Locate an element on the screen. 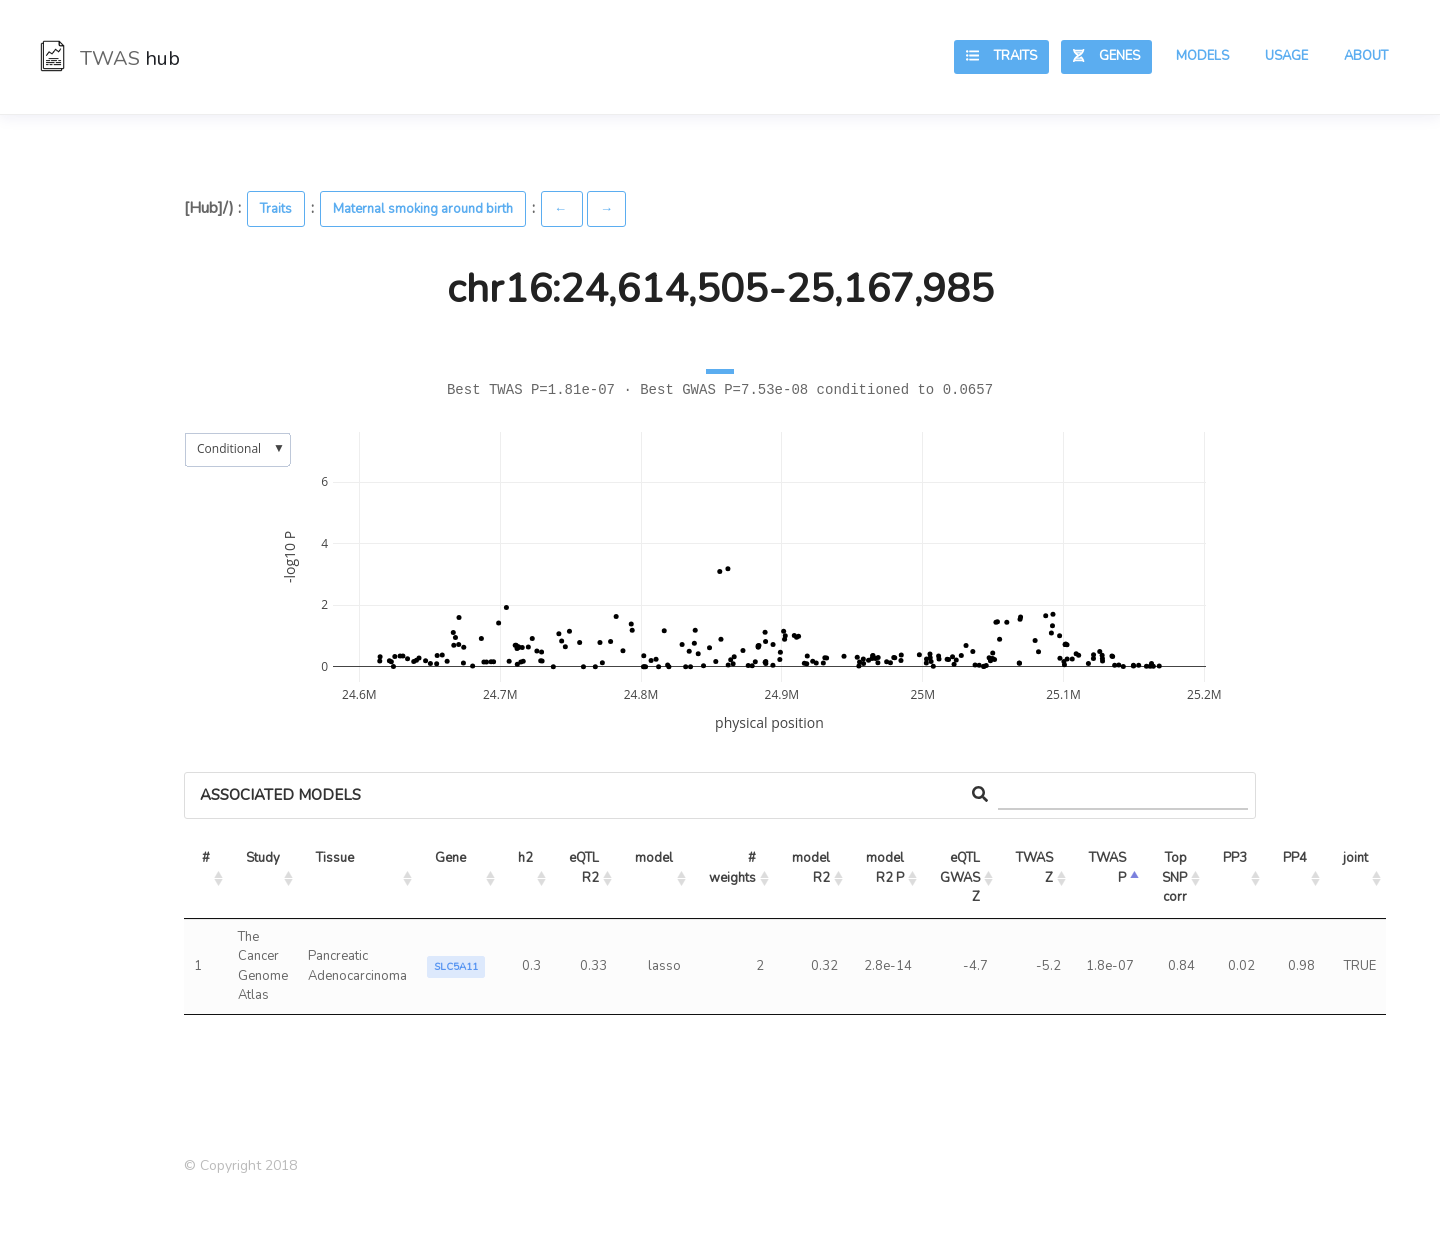 The height and width of the screenshot is (1236, 1440). Traits is located at coordinates (1001, 56).